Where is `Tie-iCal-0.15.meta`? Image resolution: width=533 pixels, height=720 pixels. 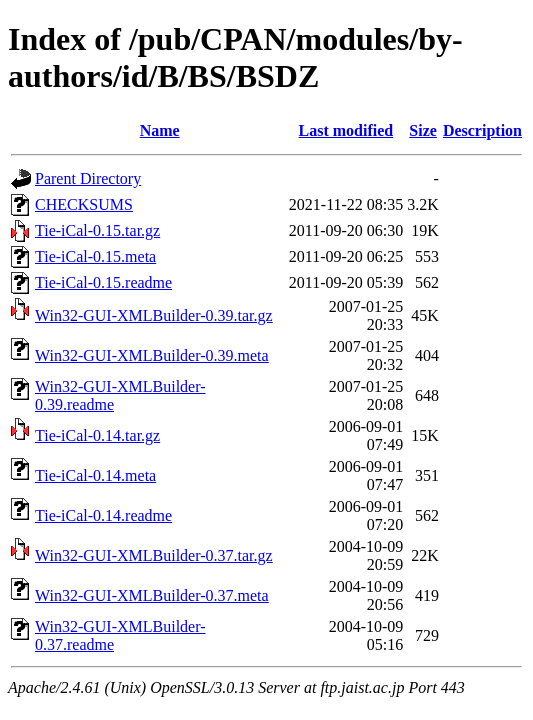 Tie-iCal-0.15.meta is located at coordinates (95, 256).